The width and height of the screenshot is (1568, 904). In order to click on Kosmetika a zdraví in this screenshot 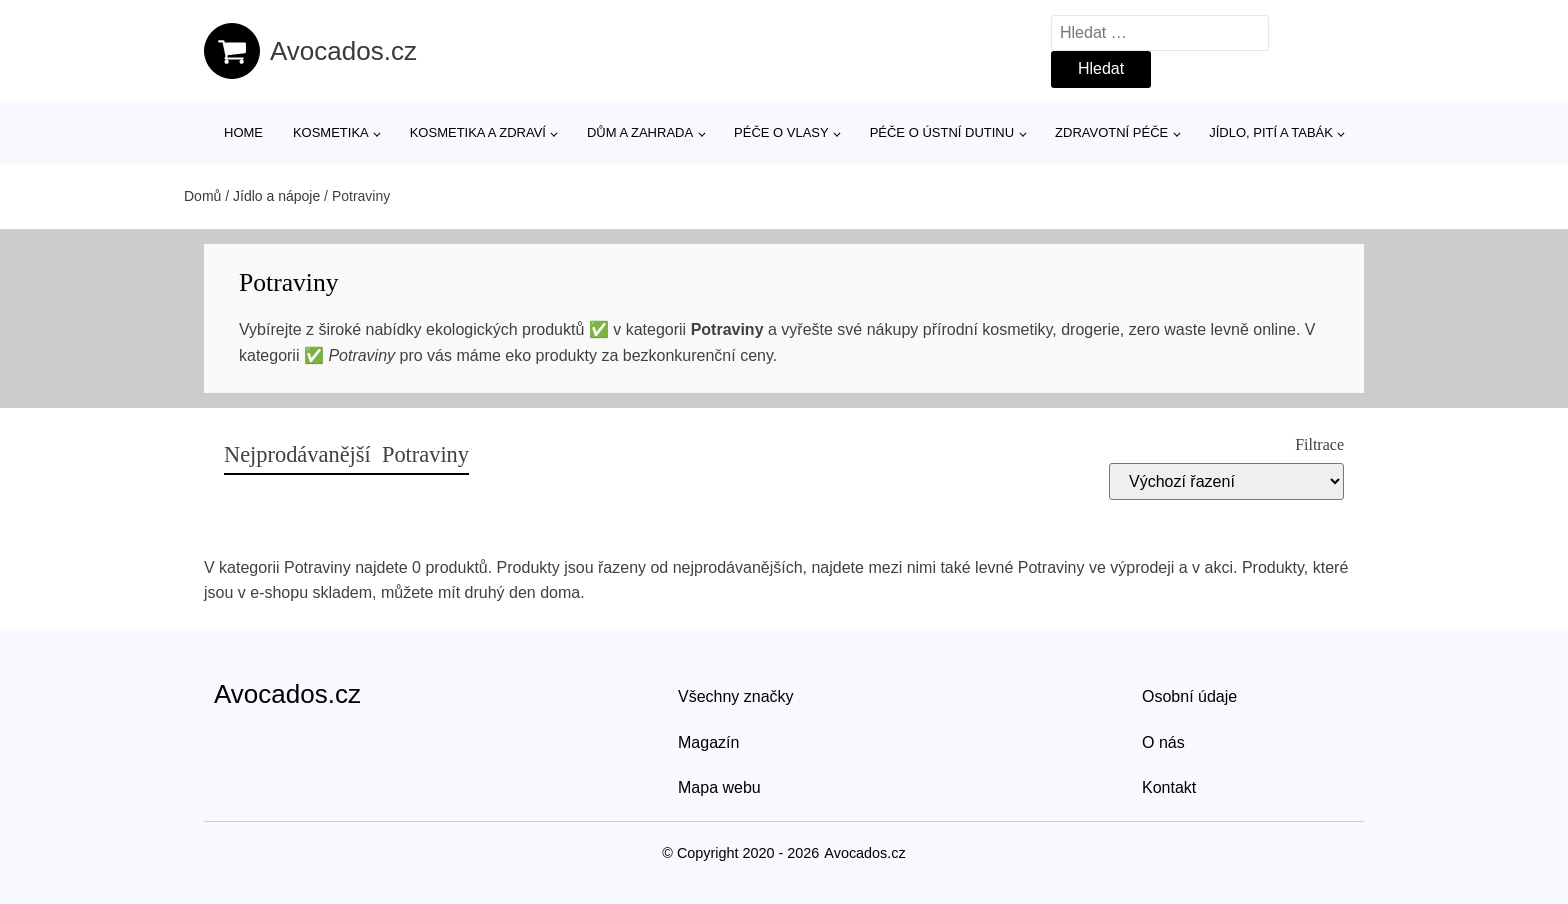, I will do `click(478, 132)`.